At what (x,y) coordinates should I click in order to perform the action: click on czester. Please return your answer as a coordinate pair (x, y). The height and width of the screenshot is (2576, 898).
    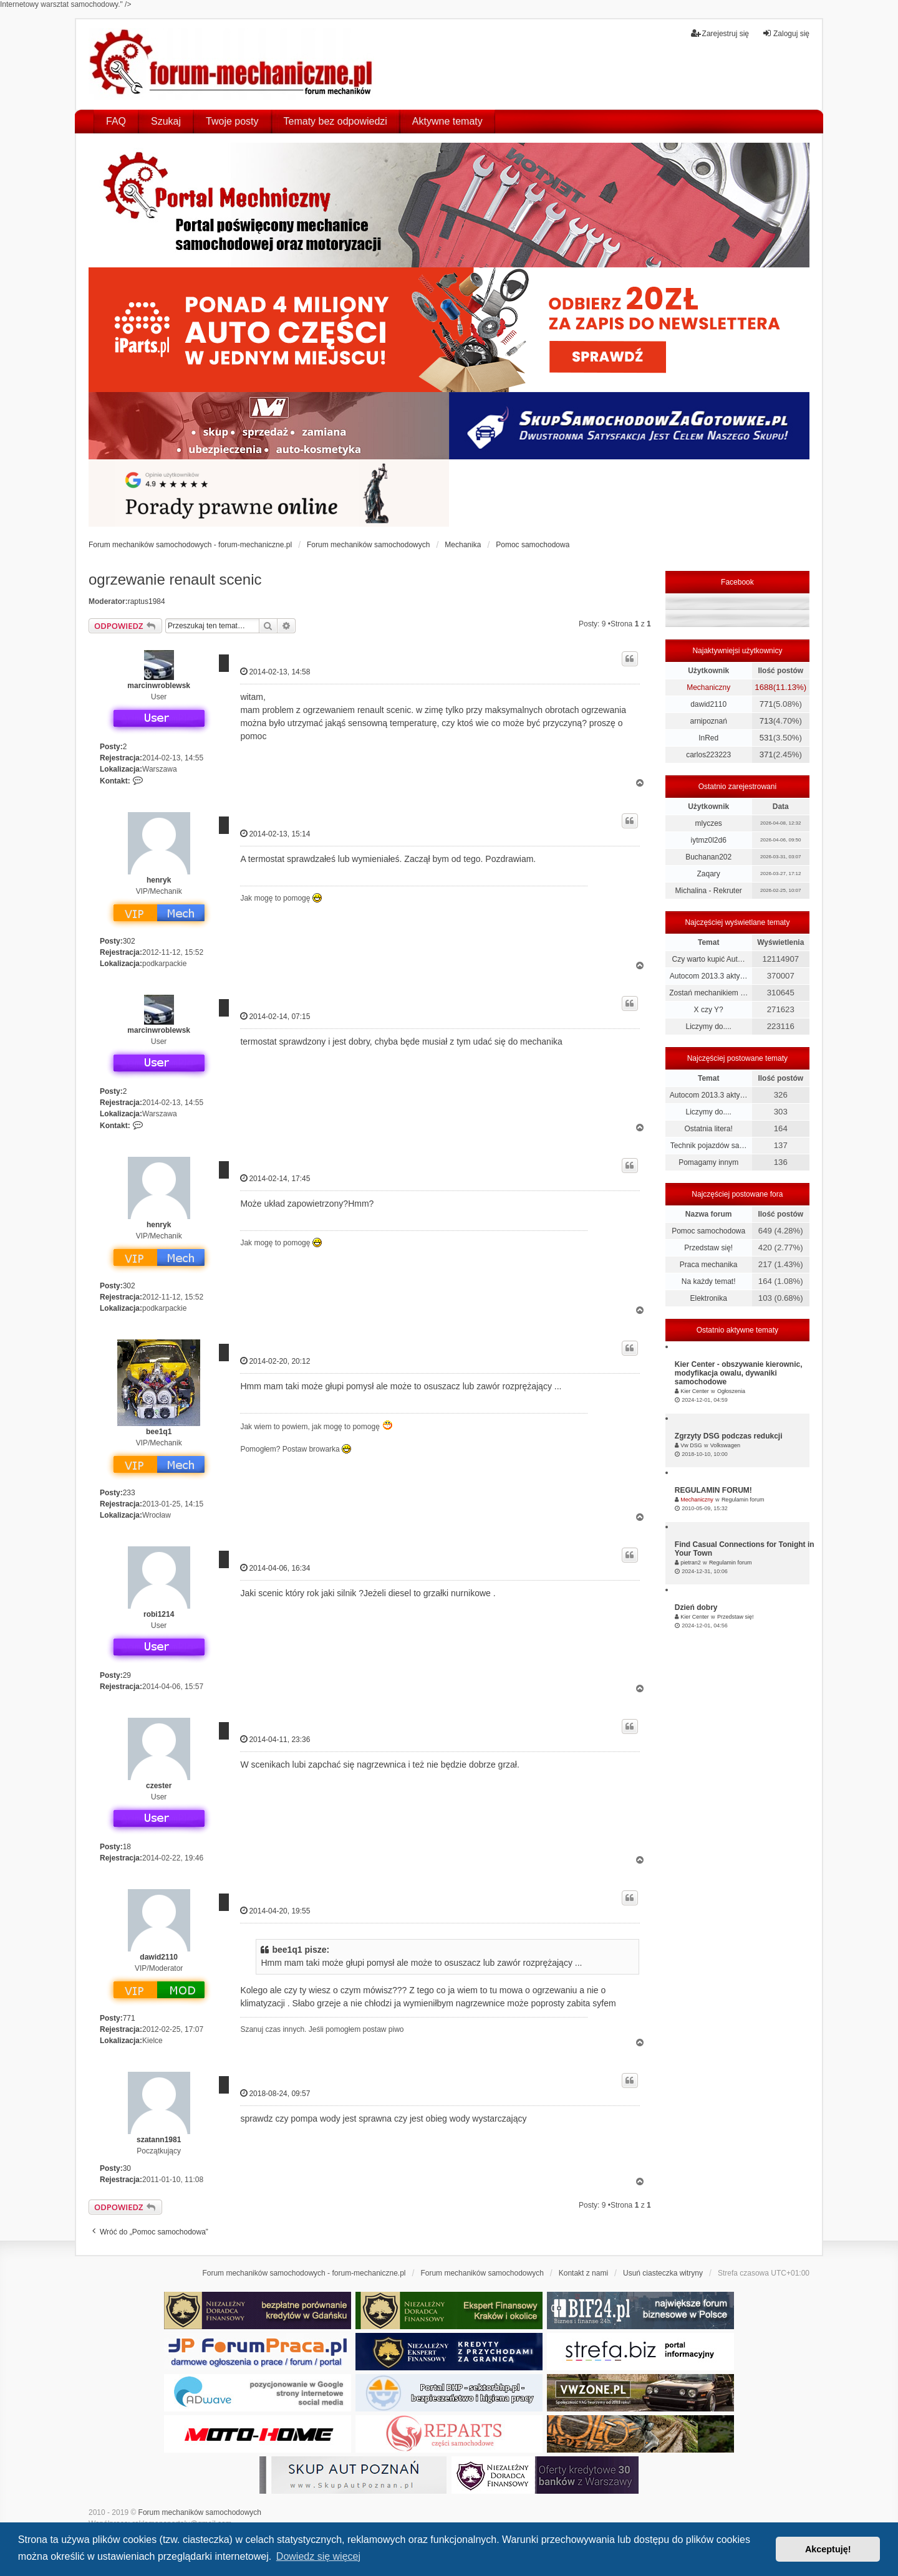
    Looking at the image, I should click on (158, 1785).